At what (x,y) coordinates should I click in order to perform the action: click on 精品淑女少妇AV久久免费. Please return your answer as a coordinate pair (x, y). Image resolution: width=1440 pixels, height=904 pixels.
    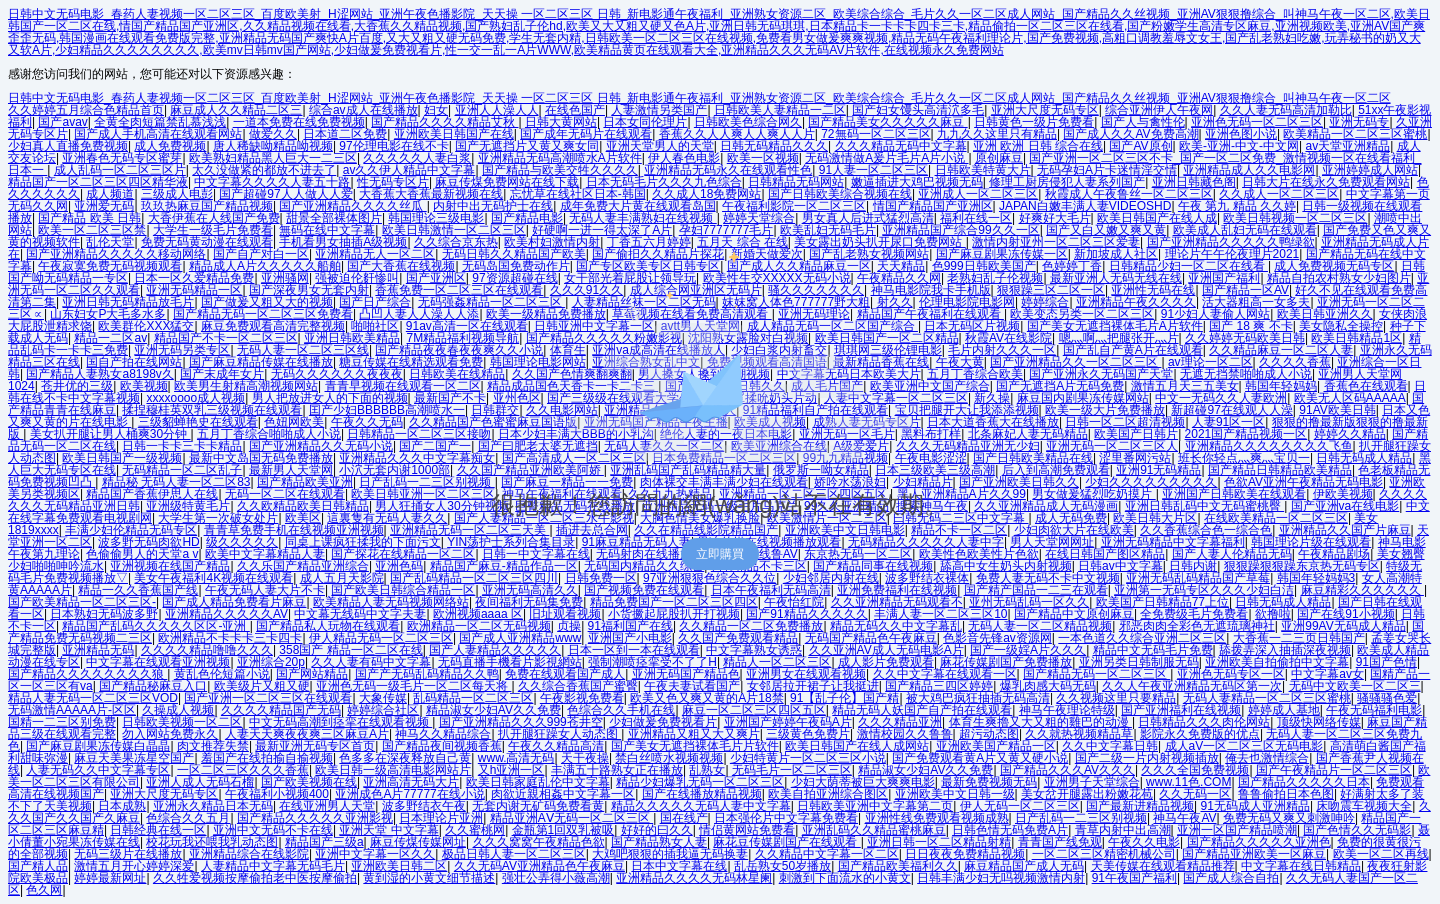
    Looking at the image, I should click on (493, 710).